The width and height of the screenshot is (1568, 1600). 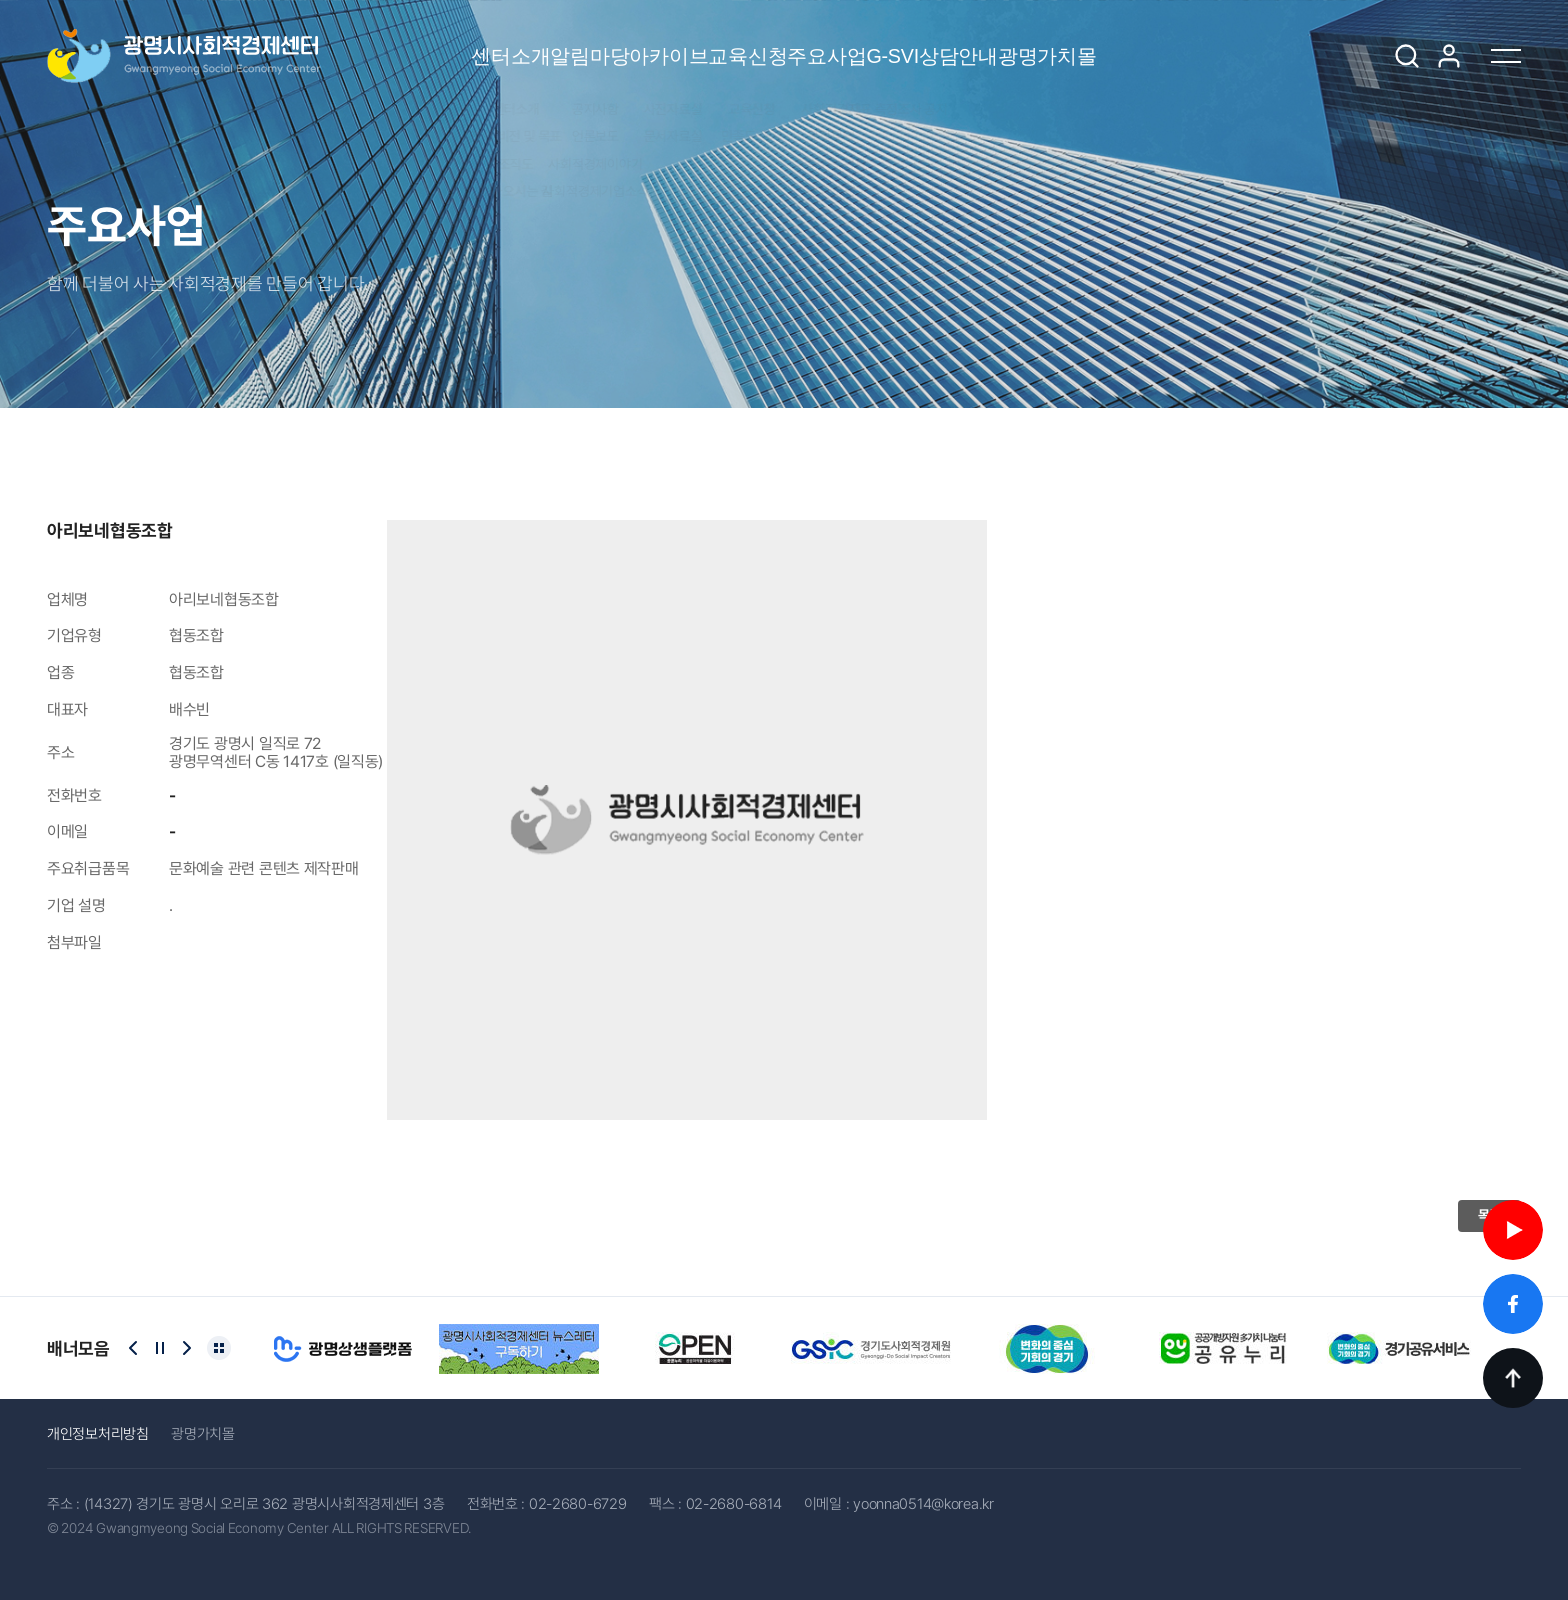 What do you see at coordinates (187, 1348) in the screenshot?
I see `[Next slide]` at bounding box center [187, 1348].